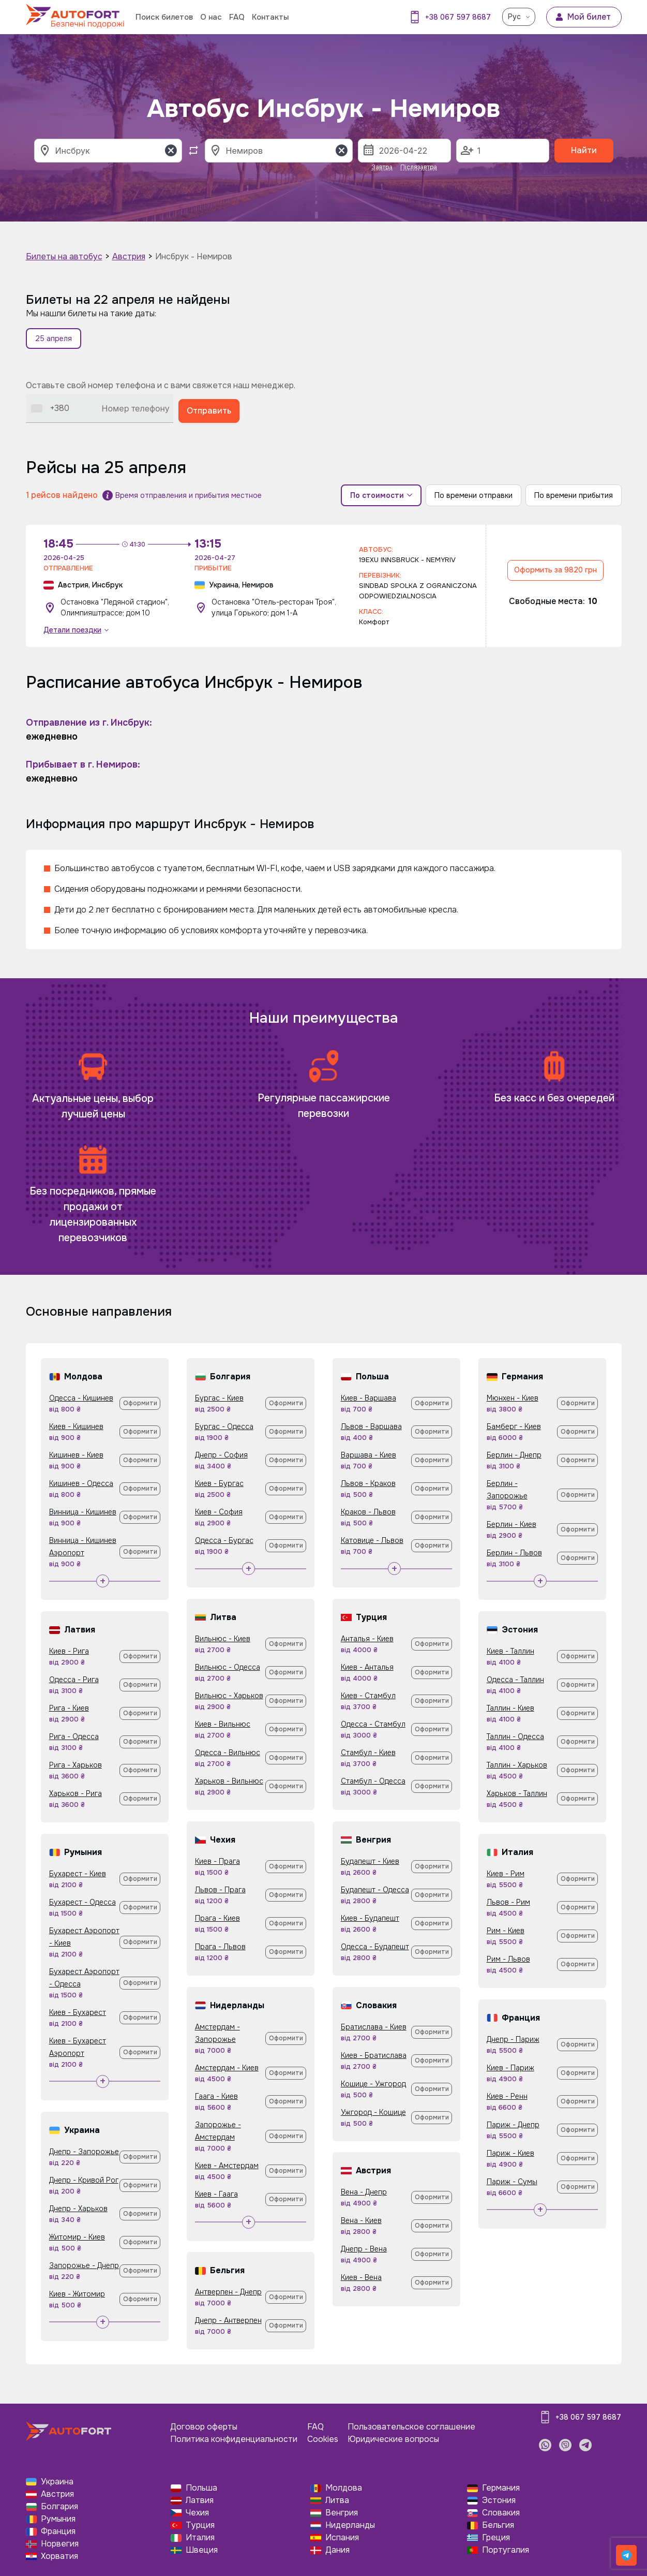 The height and width of the screenshot is (2576, 647). What do you see at coordinates (78, 2208) in the screenshot?
I see `Днепр - Харьков` at bounding box center [78, 2208].